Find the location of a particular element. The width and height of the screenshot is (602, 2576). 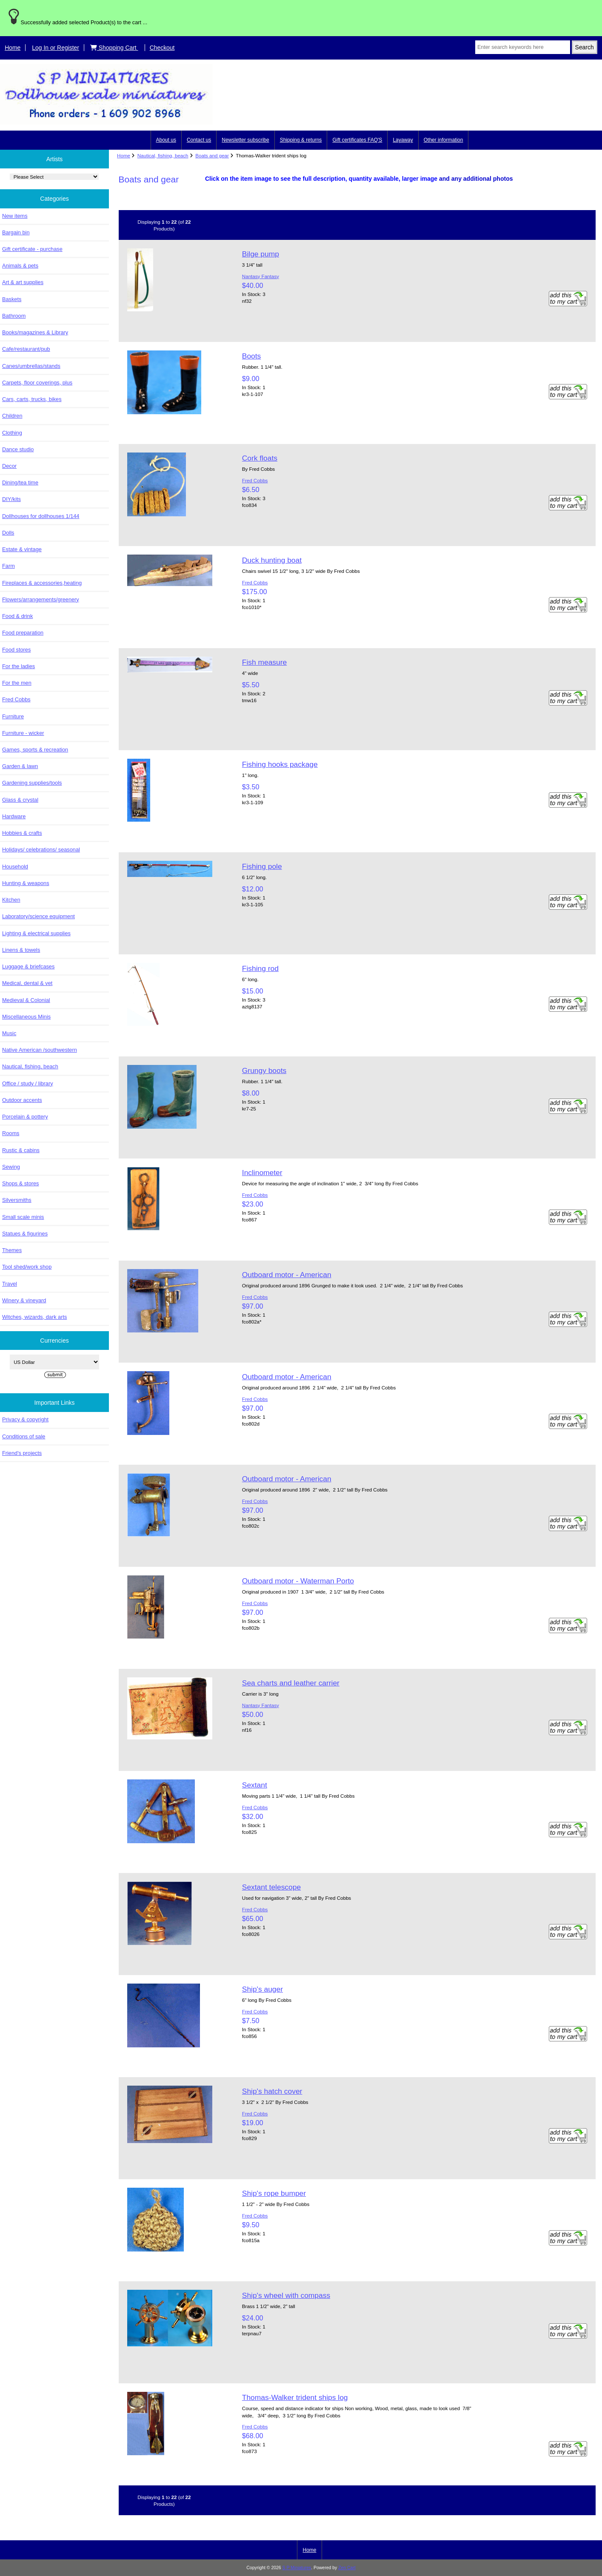

Laboratory/science equipment is located at coordinates (38, 916).